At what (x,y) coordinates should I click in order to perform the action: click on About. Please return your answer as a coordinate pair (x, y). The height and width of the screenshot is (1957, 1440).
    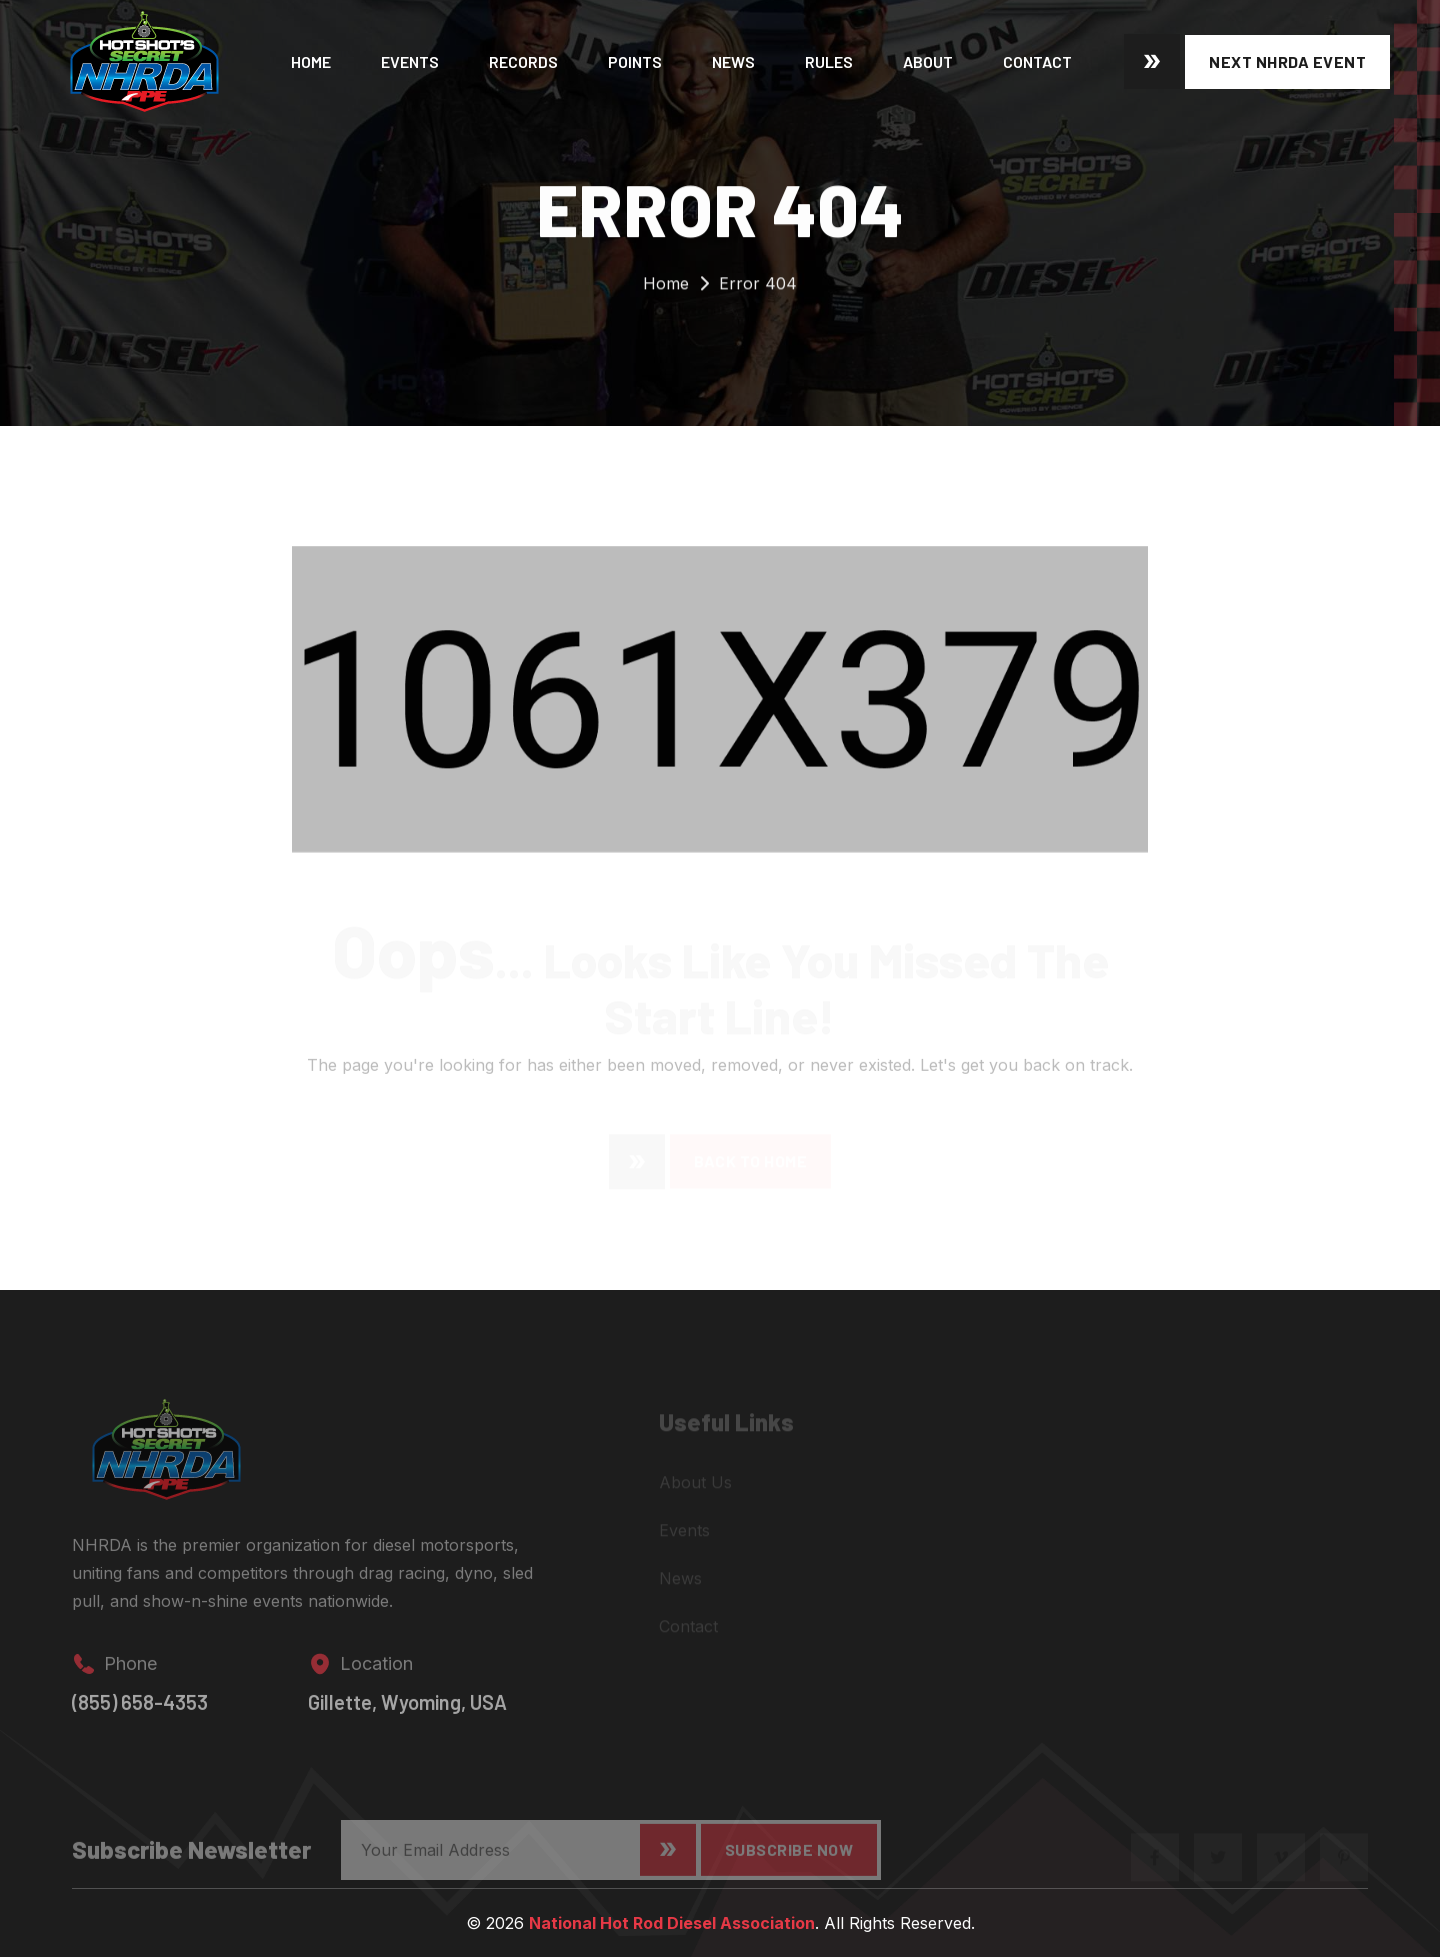
    Looking at the image, I should click on (928, 61).